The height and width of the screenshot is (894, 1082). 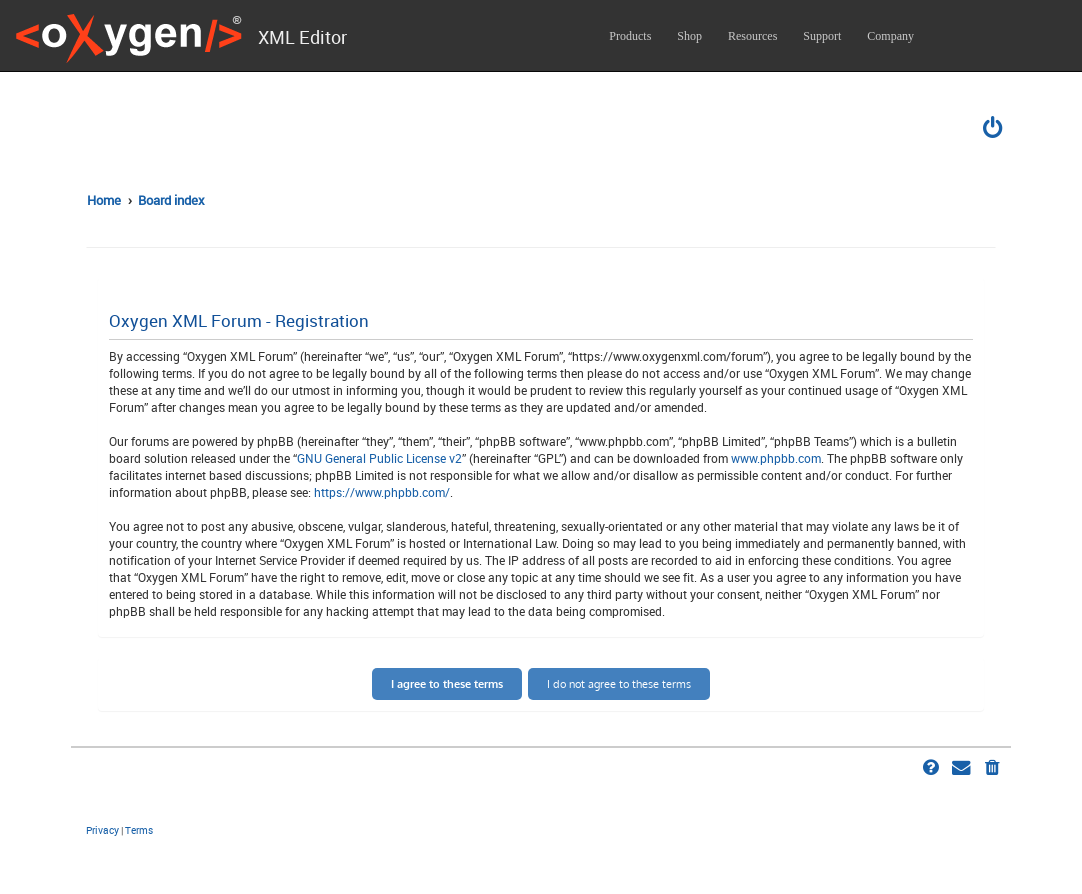 I want to click on www.phpbb.com, so click(x=776, y=458).